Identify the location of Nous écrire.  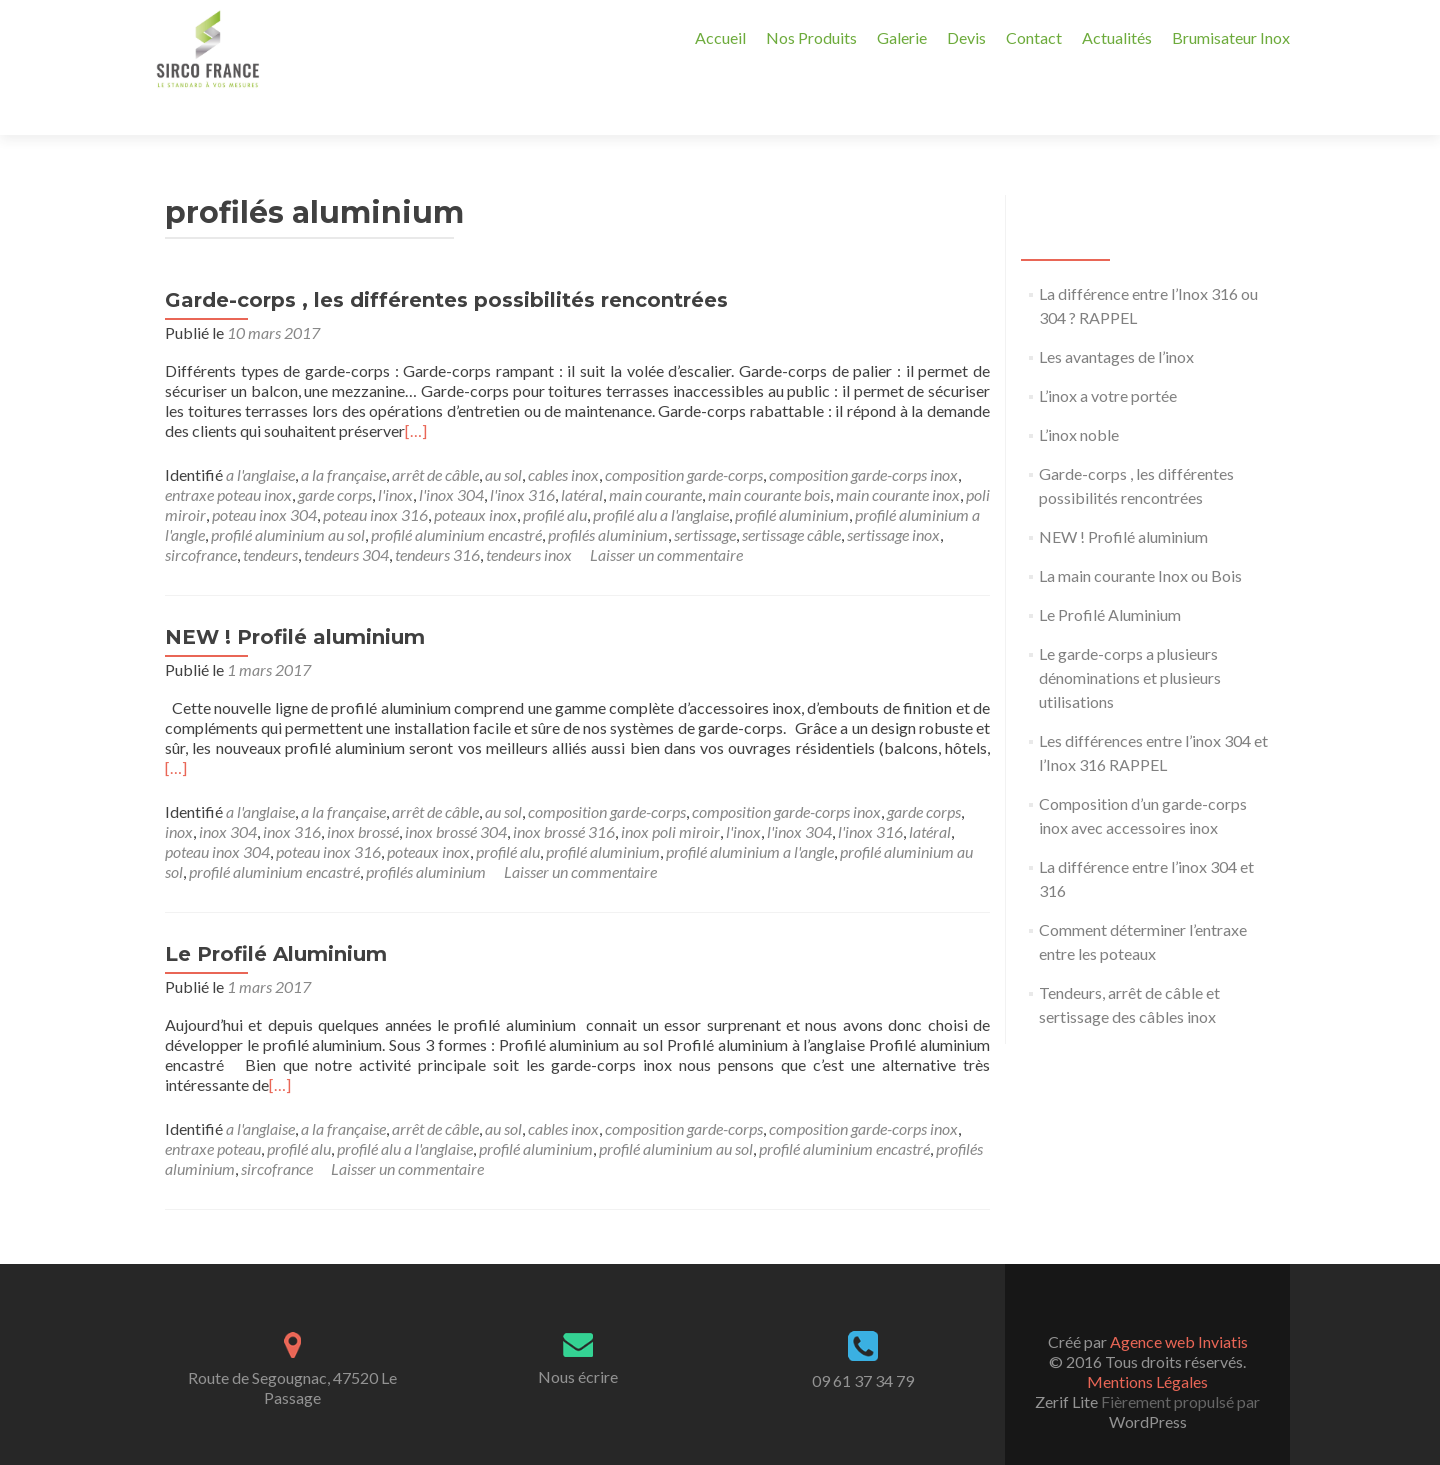
(578, 1341).